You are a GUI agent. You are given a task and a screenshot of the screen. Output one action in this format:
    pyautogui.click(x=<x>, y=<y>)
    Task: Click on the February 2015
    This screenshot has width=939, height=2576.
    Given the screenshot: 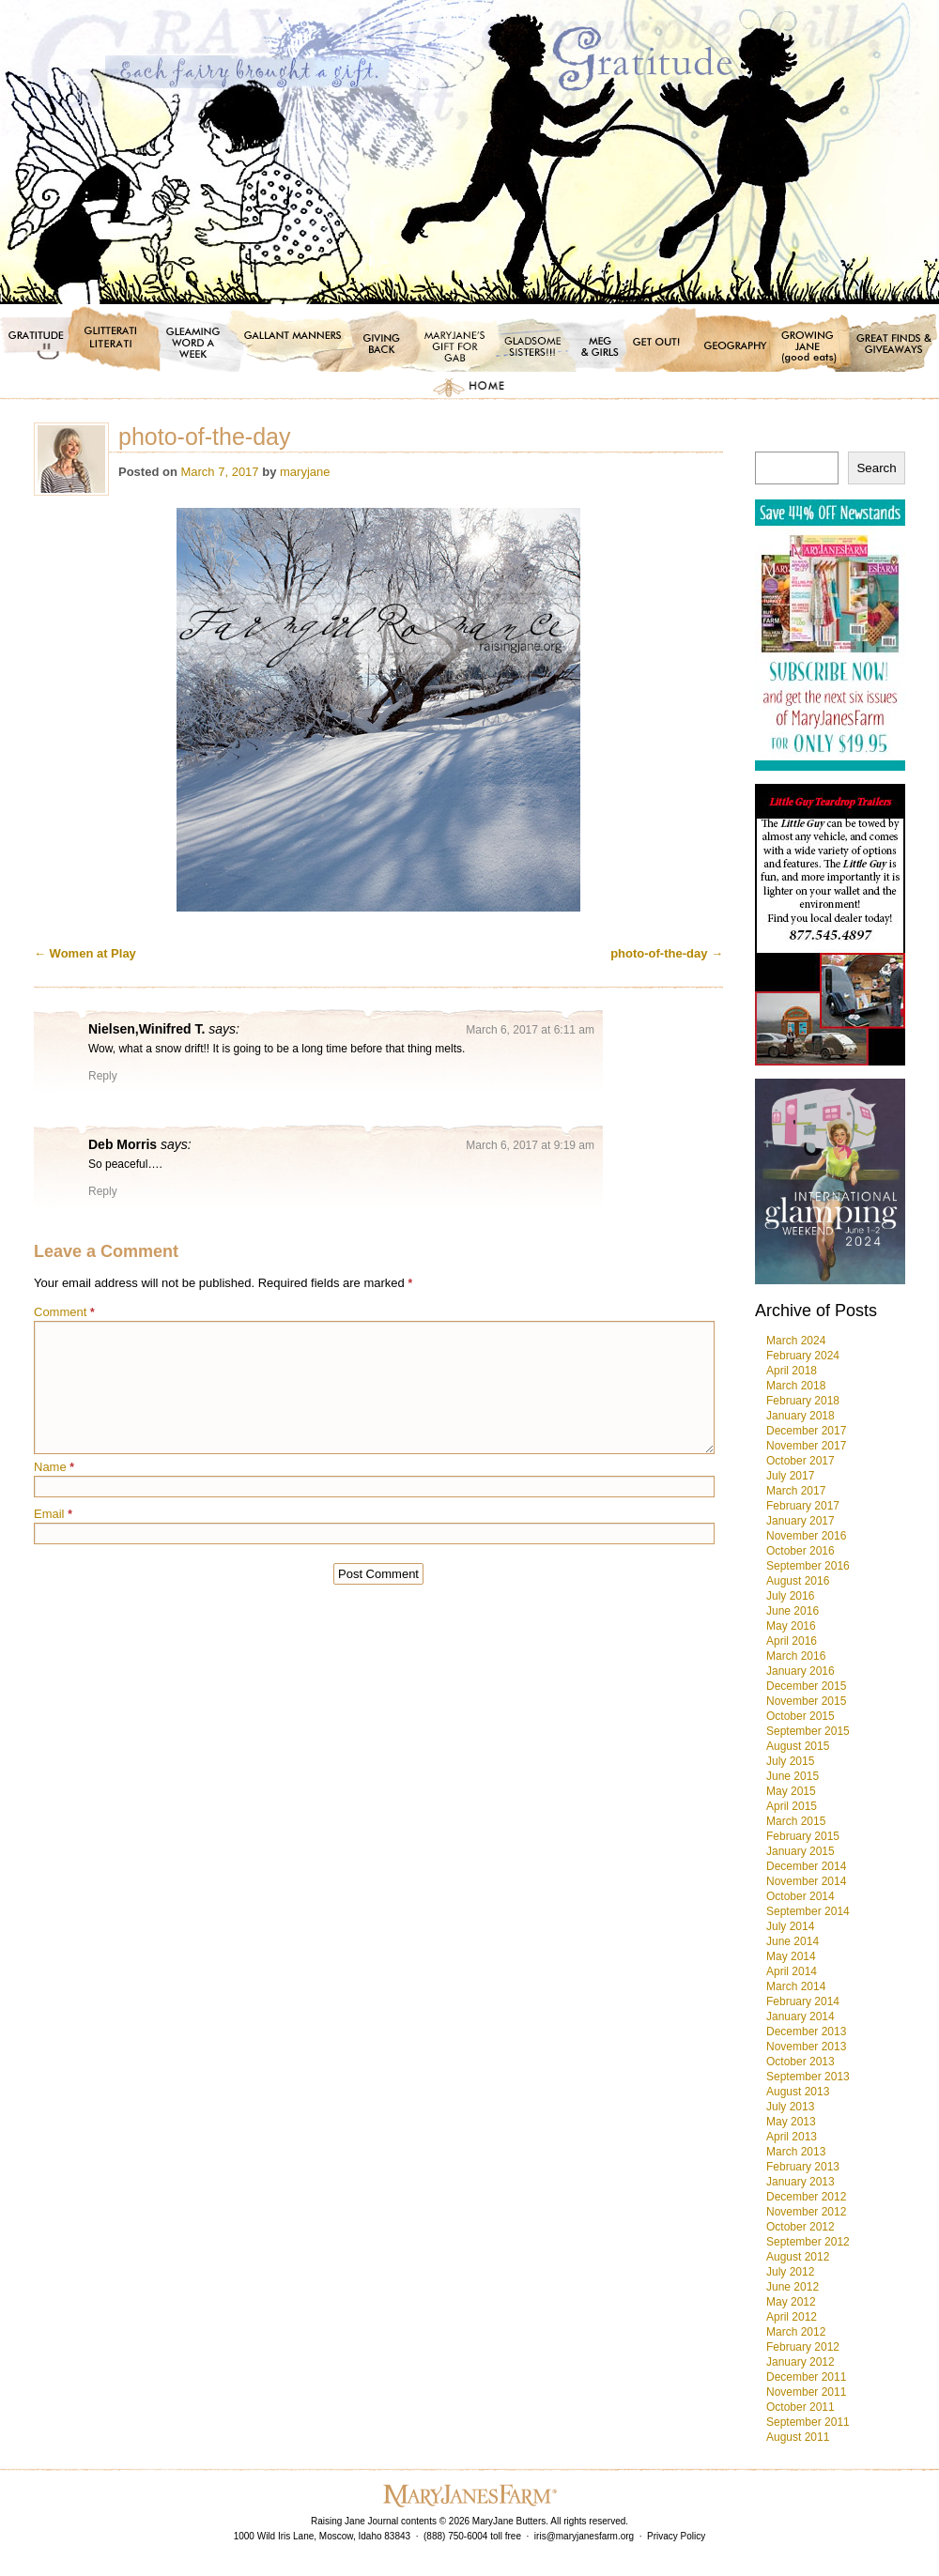 What is the action you would take?
    pyautogui.click(x=802, y=1836)
    